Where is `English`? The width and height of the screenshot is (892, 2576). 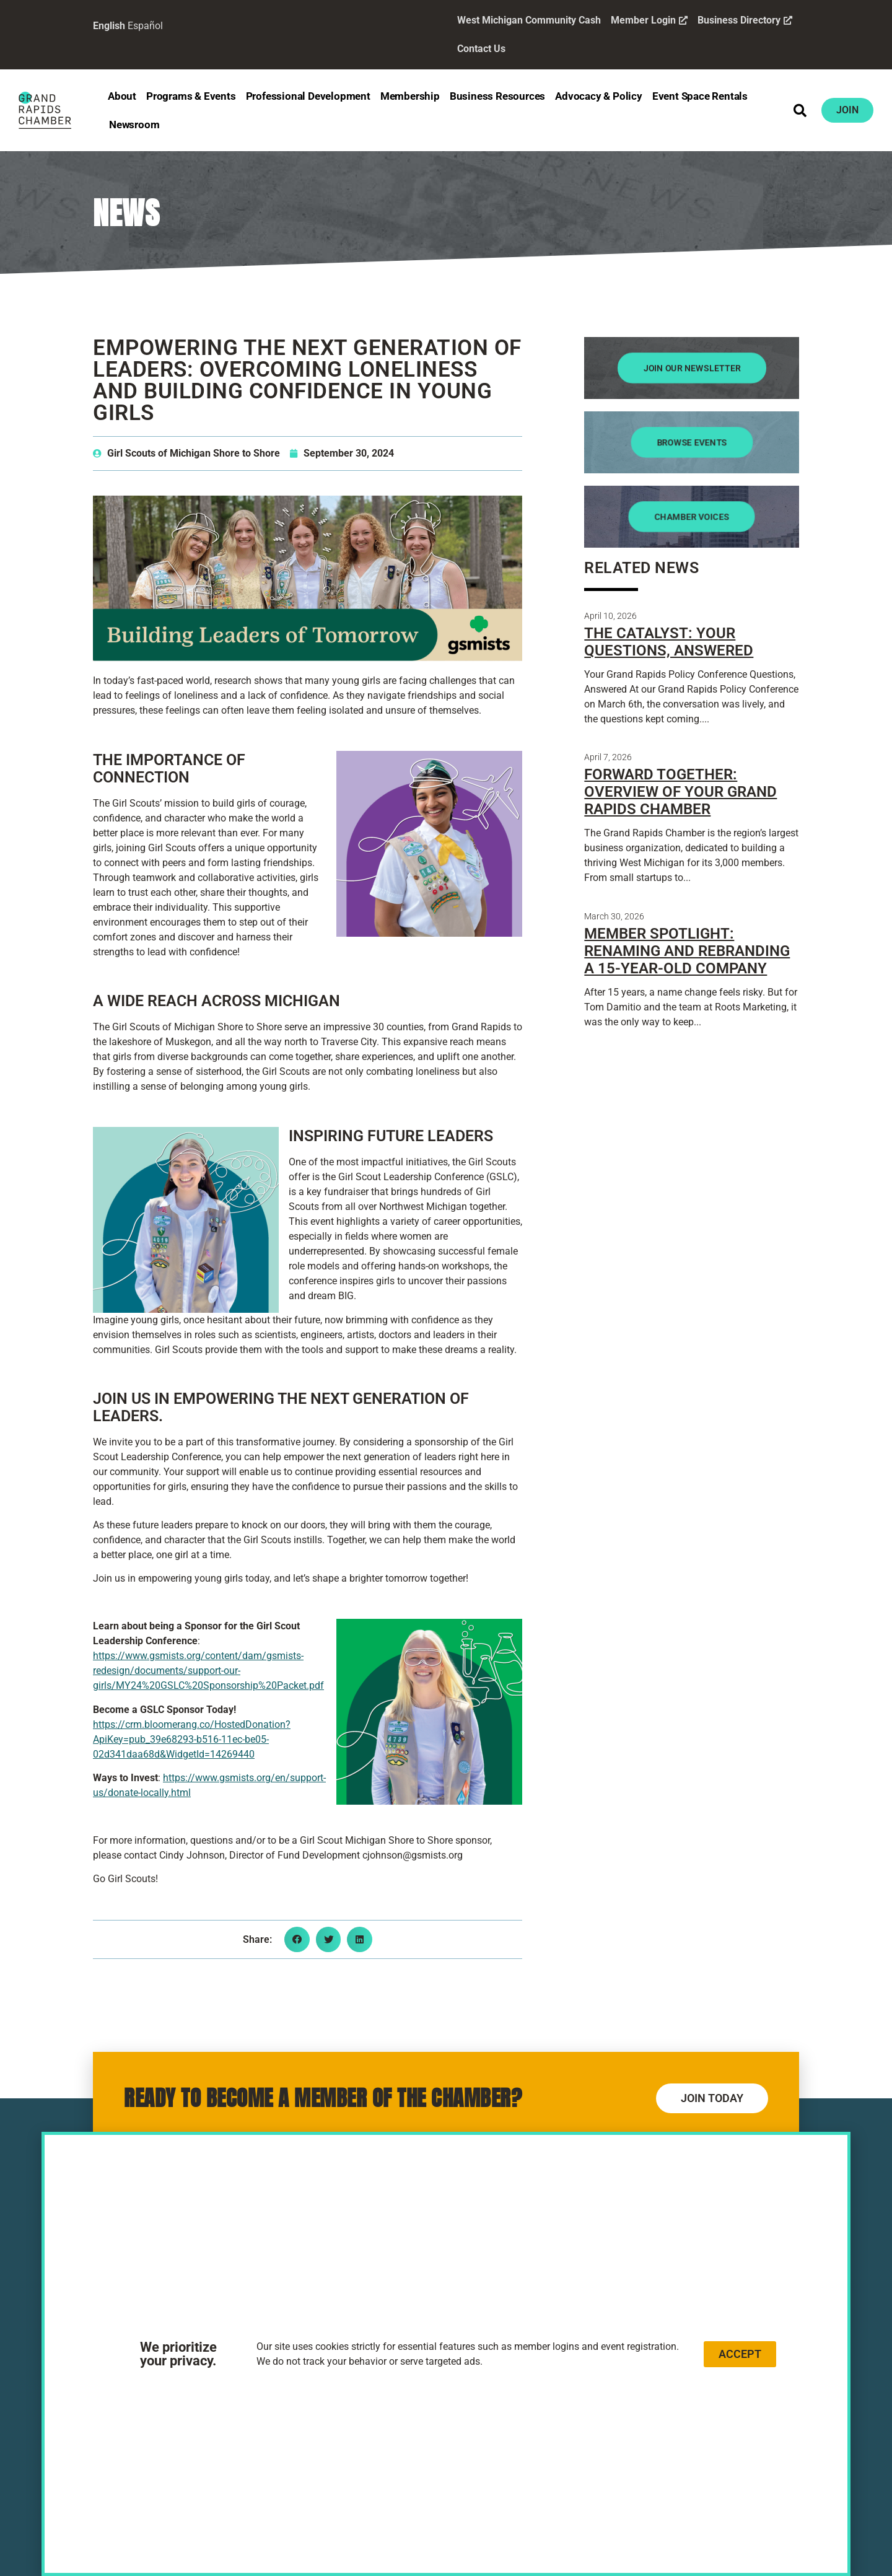 English is located at coordinates (109, 26).